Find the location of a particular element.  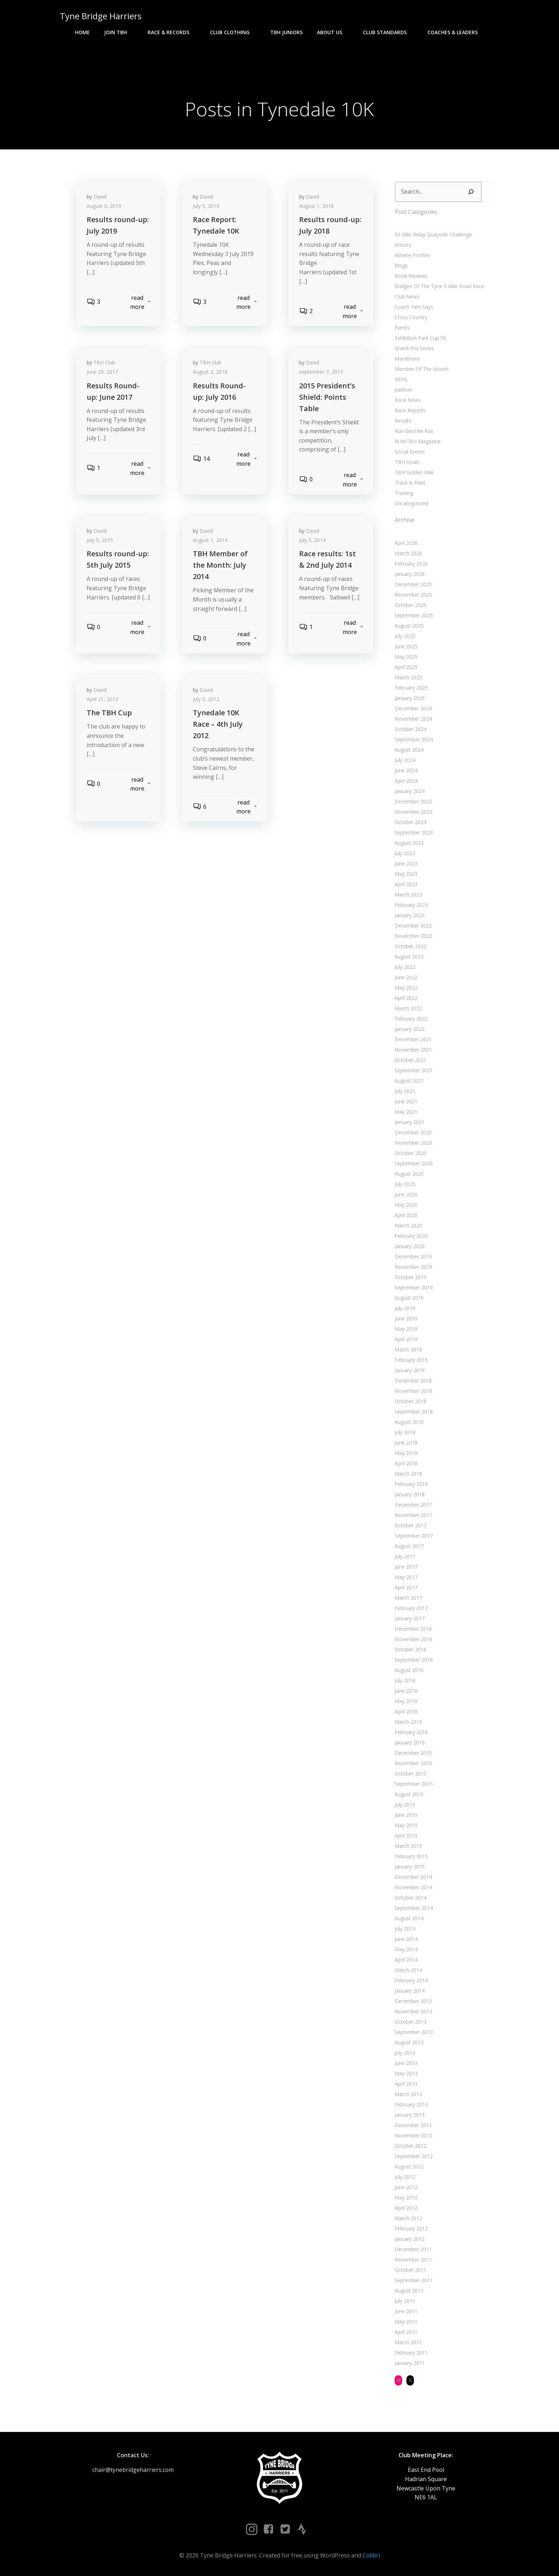

June 2024 is located at coordinates (406, 770).